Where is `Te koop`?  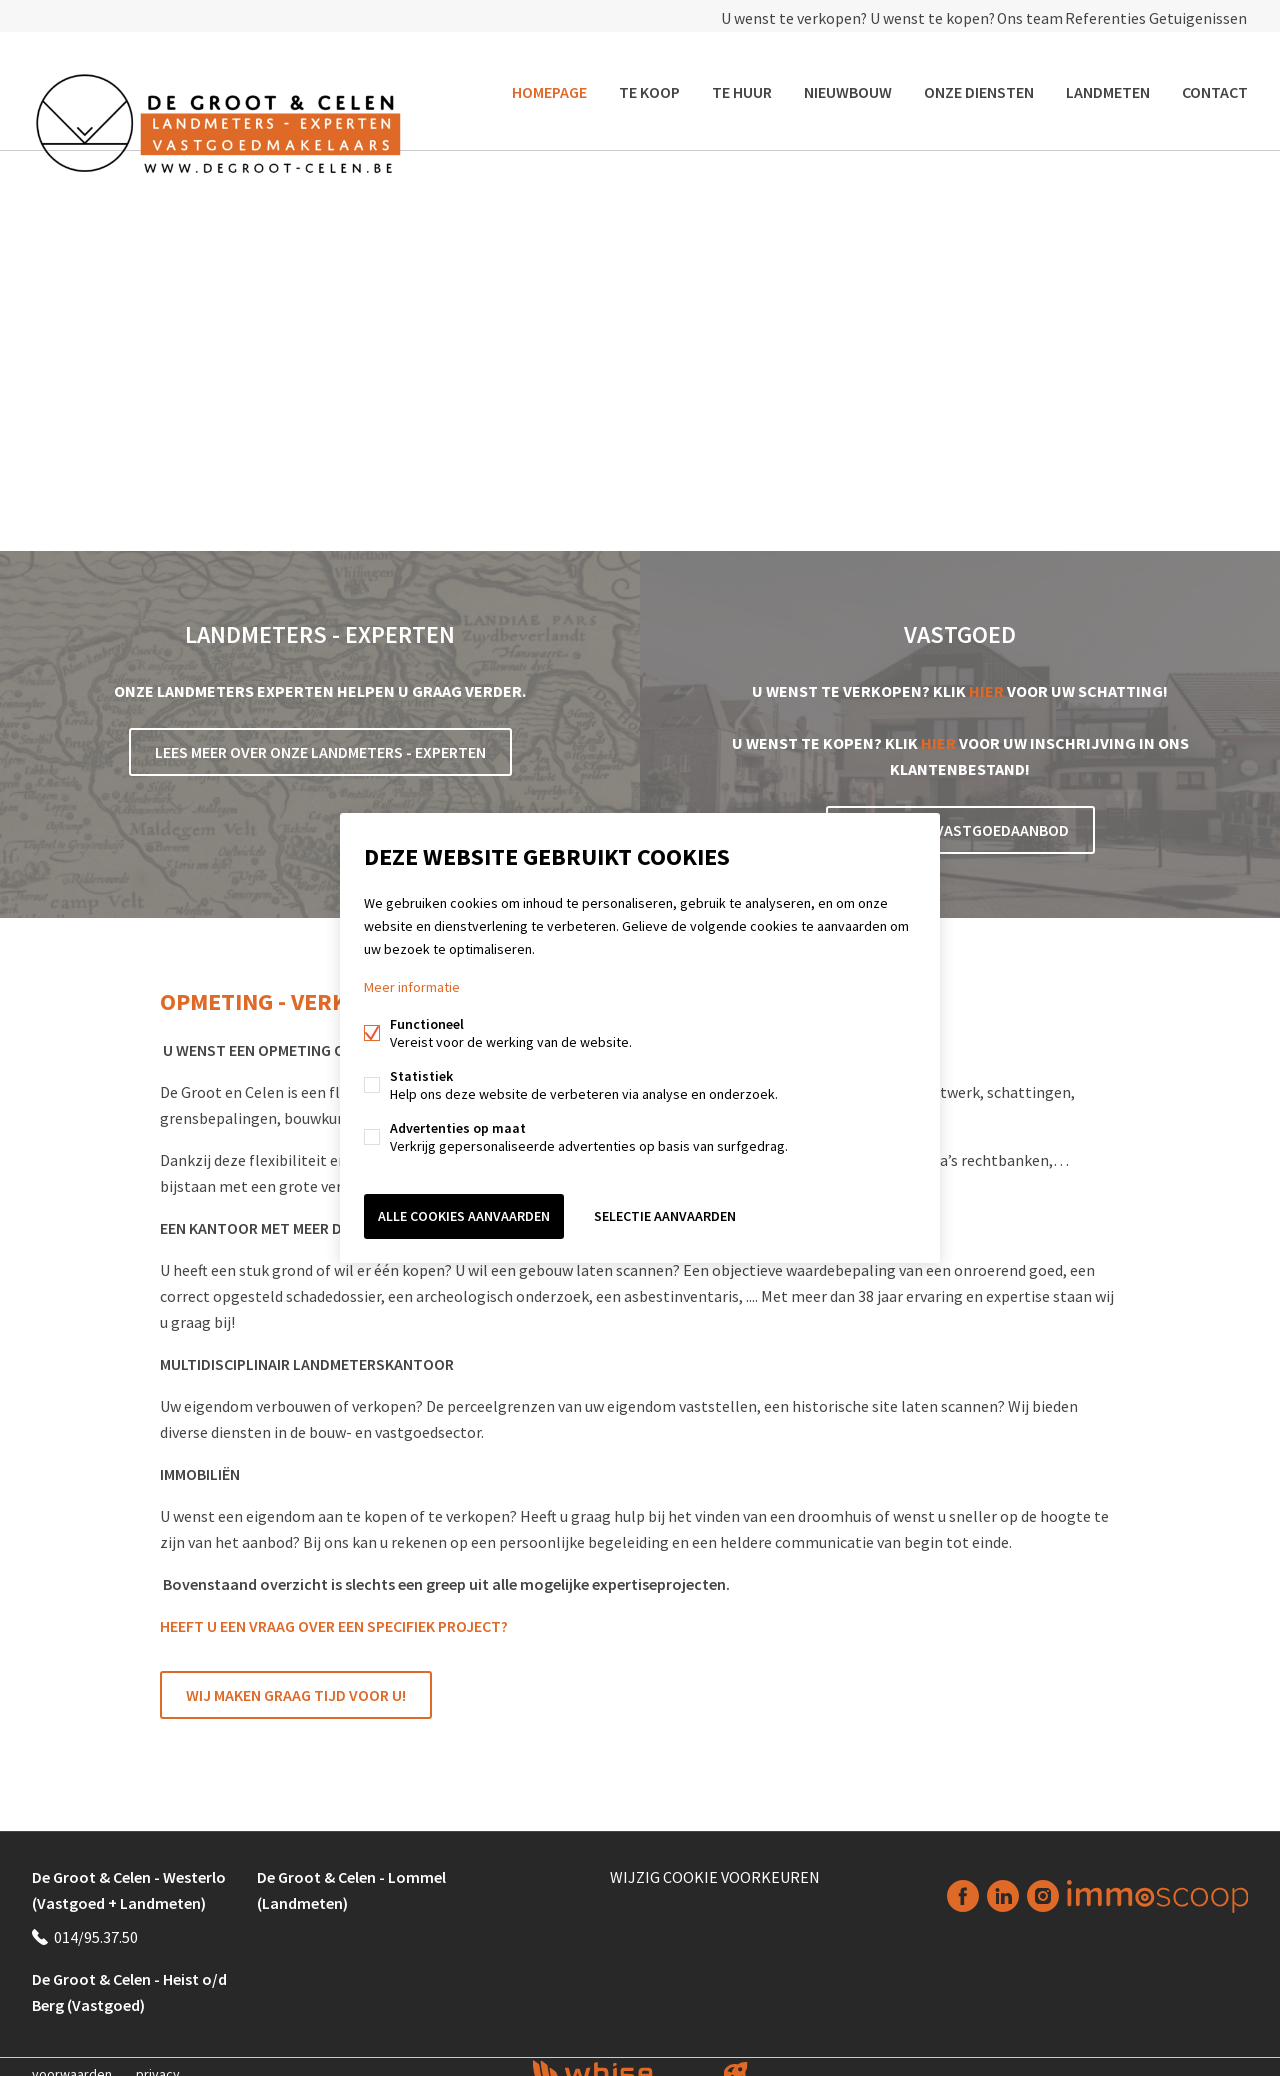
Te koop is located at coordinates (649, 84).